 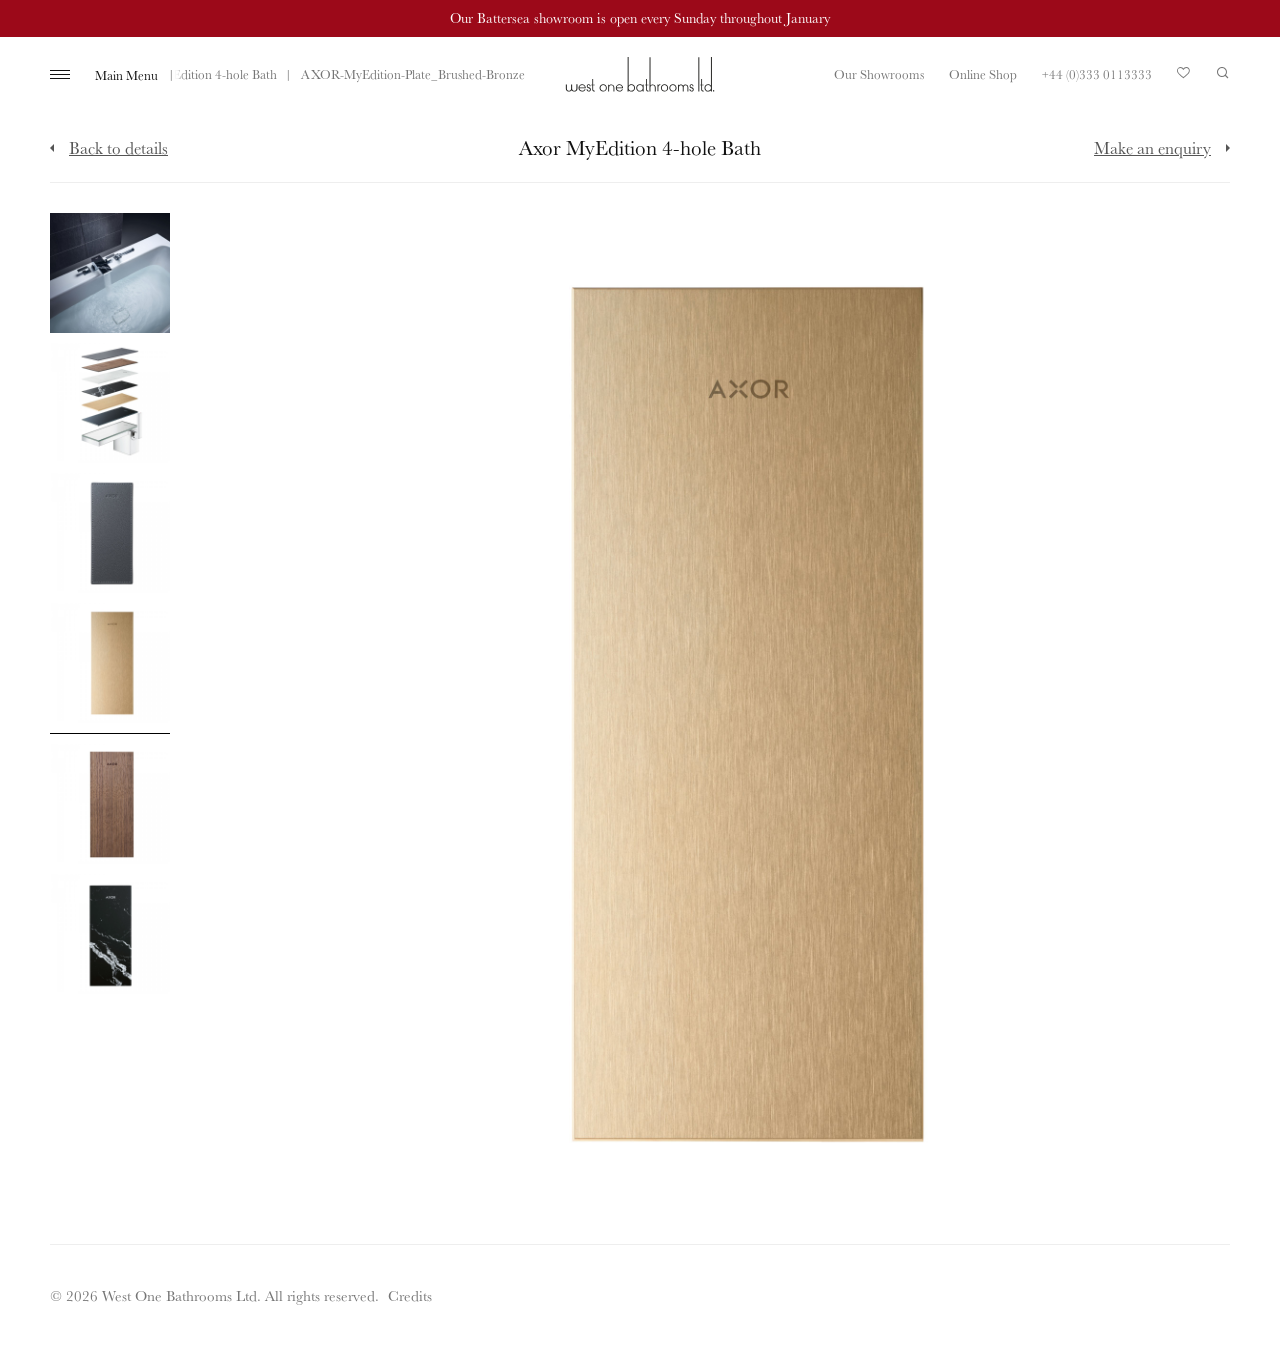 What do you see at coordinates (118, 147) in the screenshot?
I see `Back to details` at bounding box center [118, 147].